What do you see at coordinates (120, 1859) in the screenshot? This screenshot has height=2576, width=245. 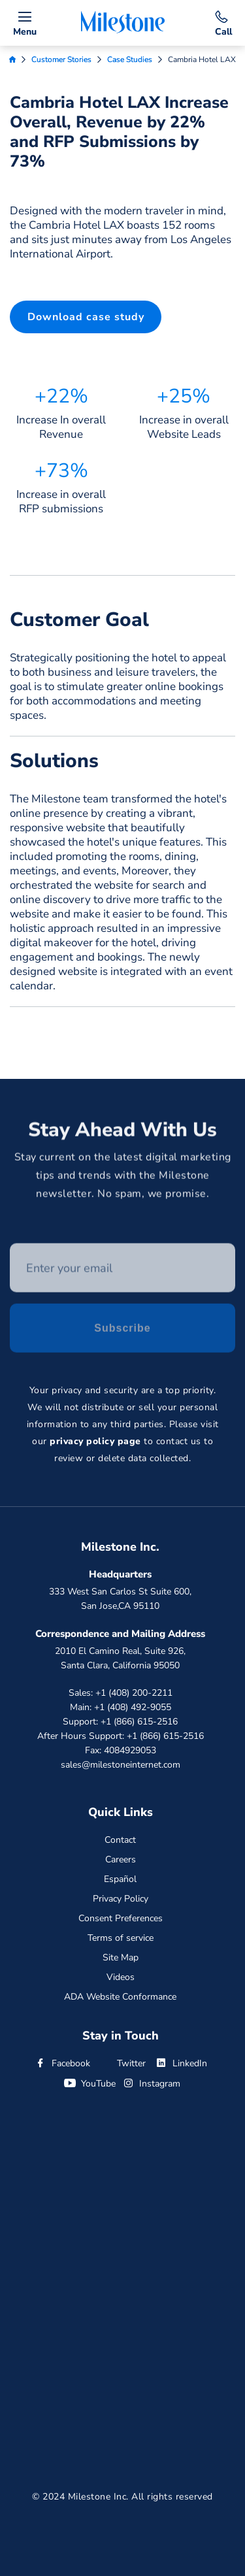 I see `Careers` at bounding box center [120, 1859].